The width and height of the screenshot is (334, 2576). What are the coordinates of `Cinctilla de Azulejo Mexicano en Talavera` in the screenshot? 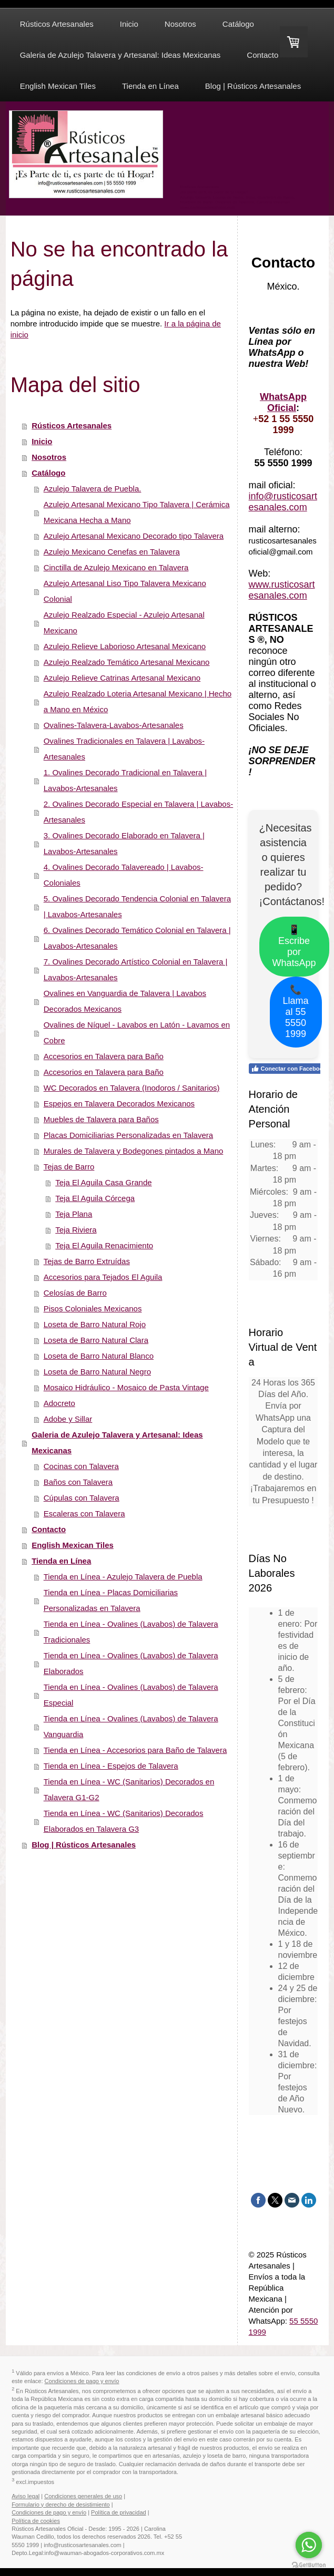 It's located at (116, 567).